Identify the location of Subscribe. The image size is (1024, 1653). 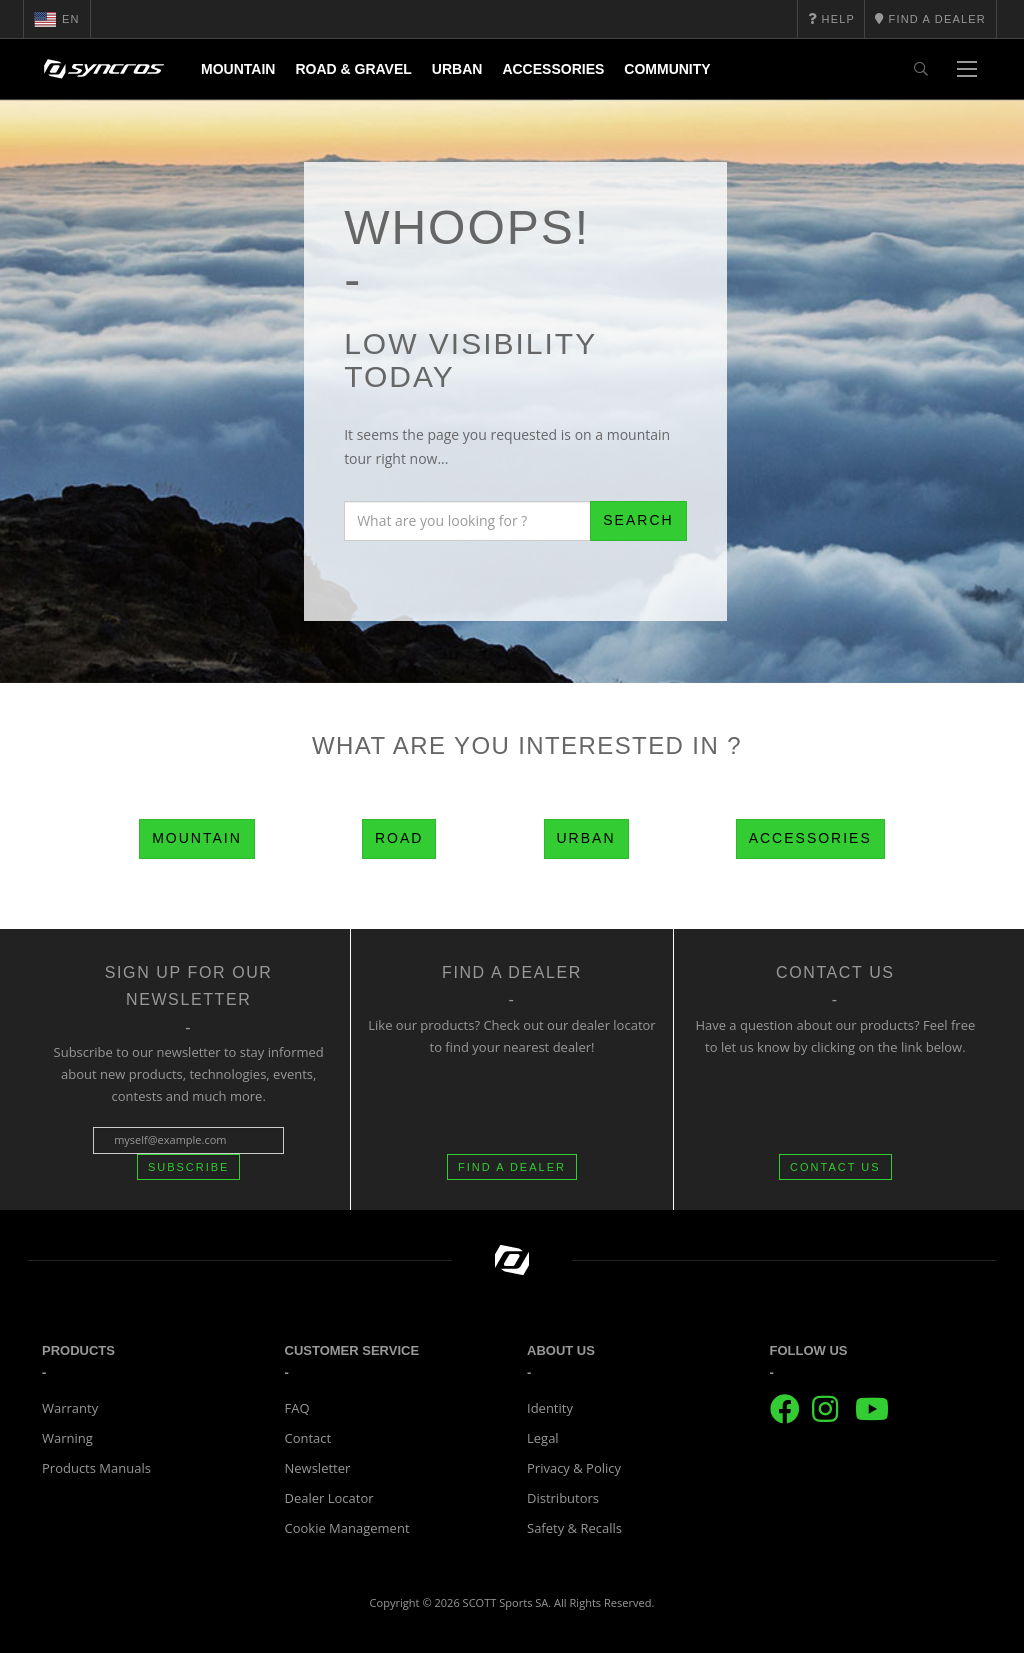
(189, 1167).